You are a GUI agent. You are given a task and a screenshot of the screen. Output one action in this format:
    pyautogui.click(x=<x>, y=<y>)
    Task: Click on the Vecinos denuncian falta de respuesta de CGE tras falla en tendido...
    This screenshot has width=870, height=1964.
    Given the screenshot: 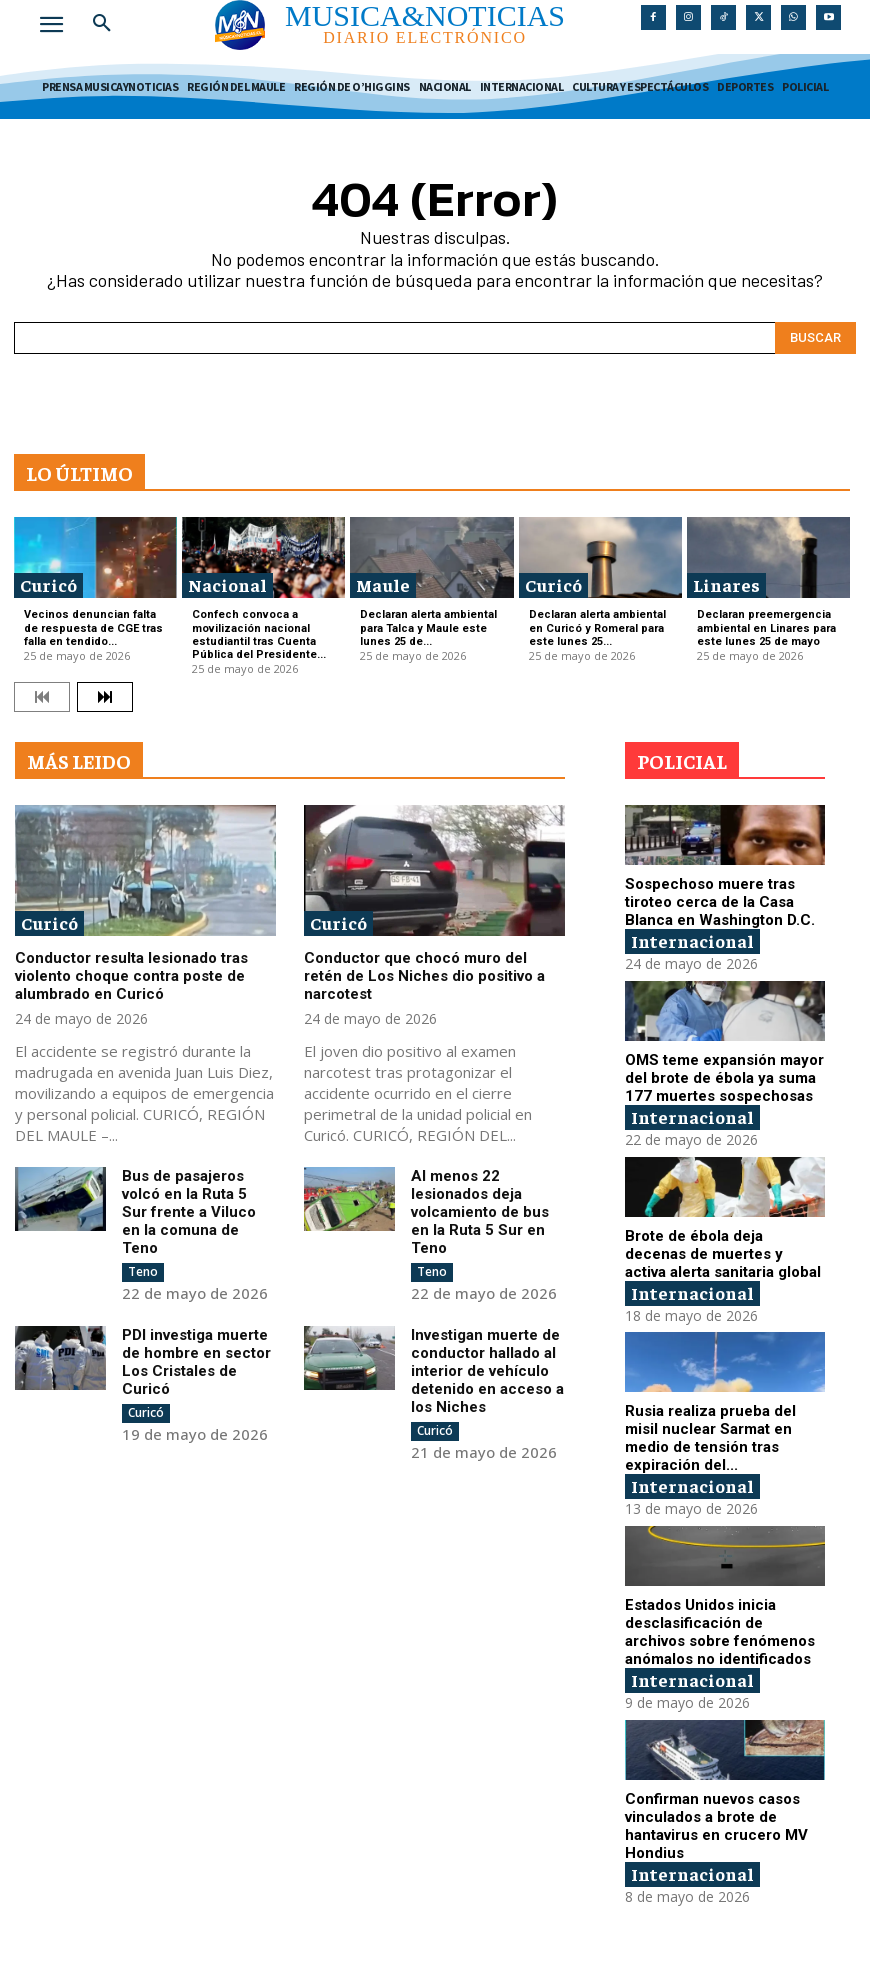 What is the action you would take?
    pyautogui.click(x=93, y=627)
    